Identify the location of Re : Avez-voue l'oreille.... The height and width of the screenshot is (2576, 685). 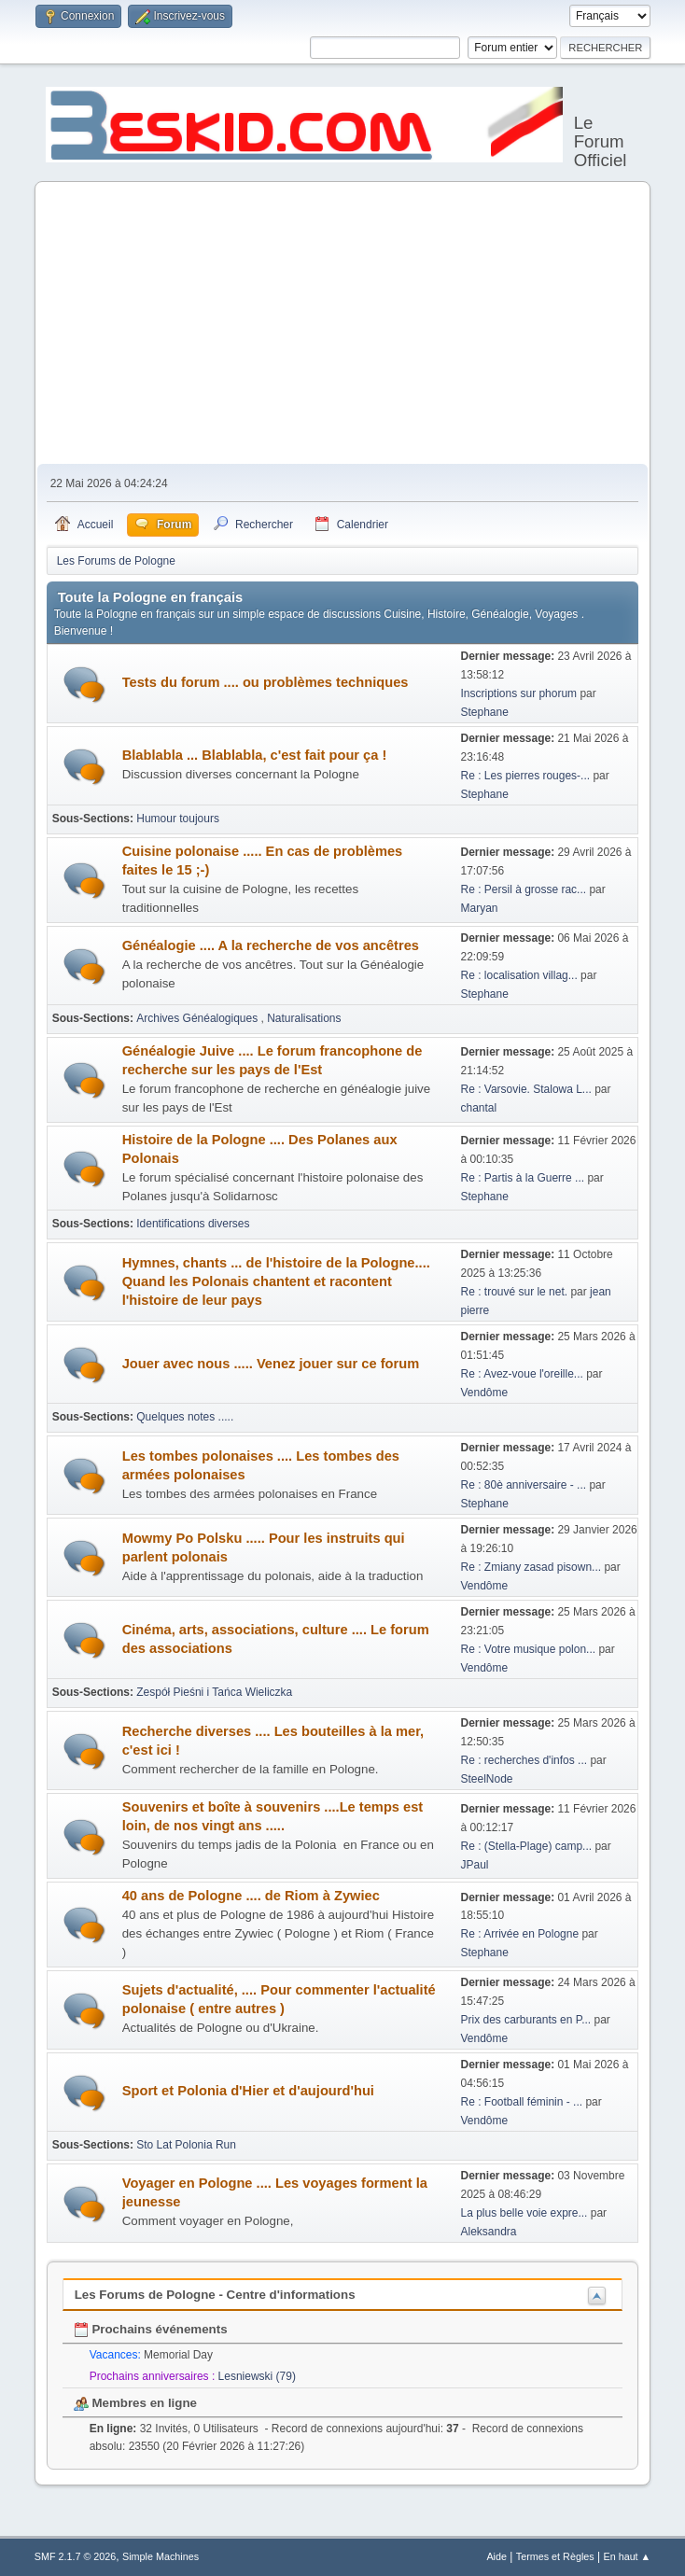
(522, 1373).